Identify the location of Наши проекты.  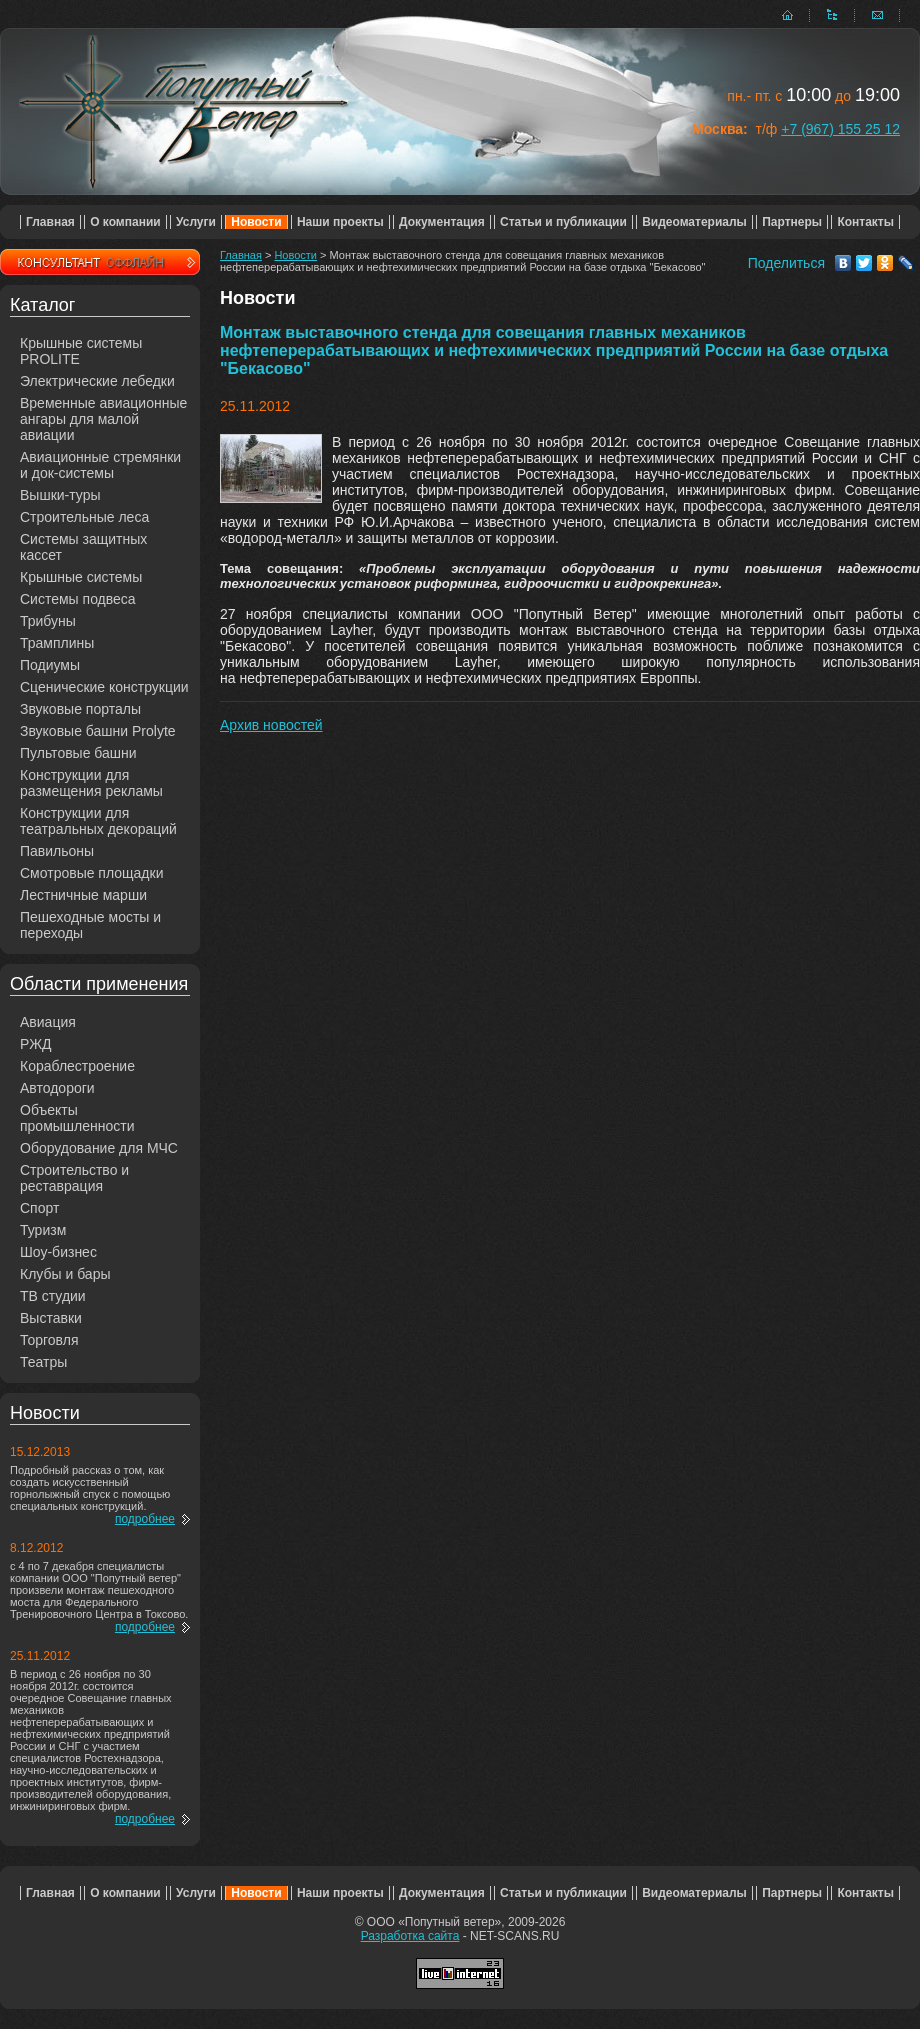
(340, 222).